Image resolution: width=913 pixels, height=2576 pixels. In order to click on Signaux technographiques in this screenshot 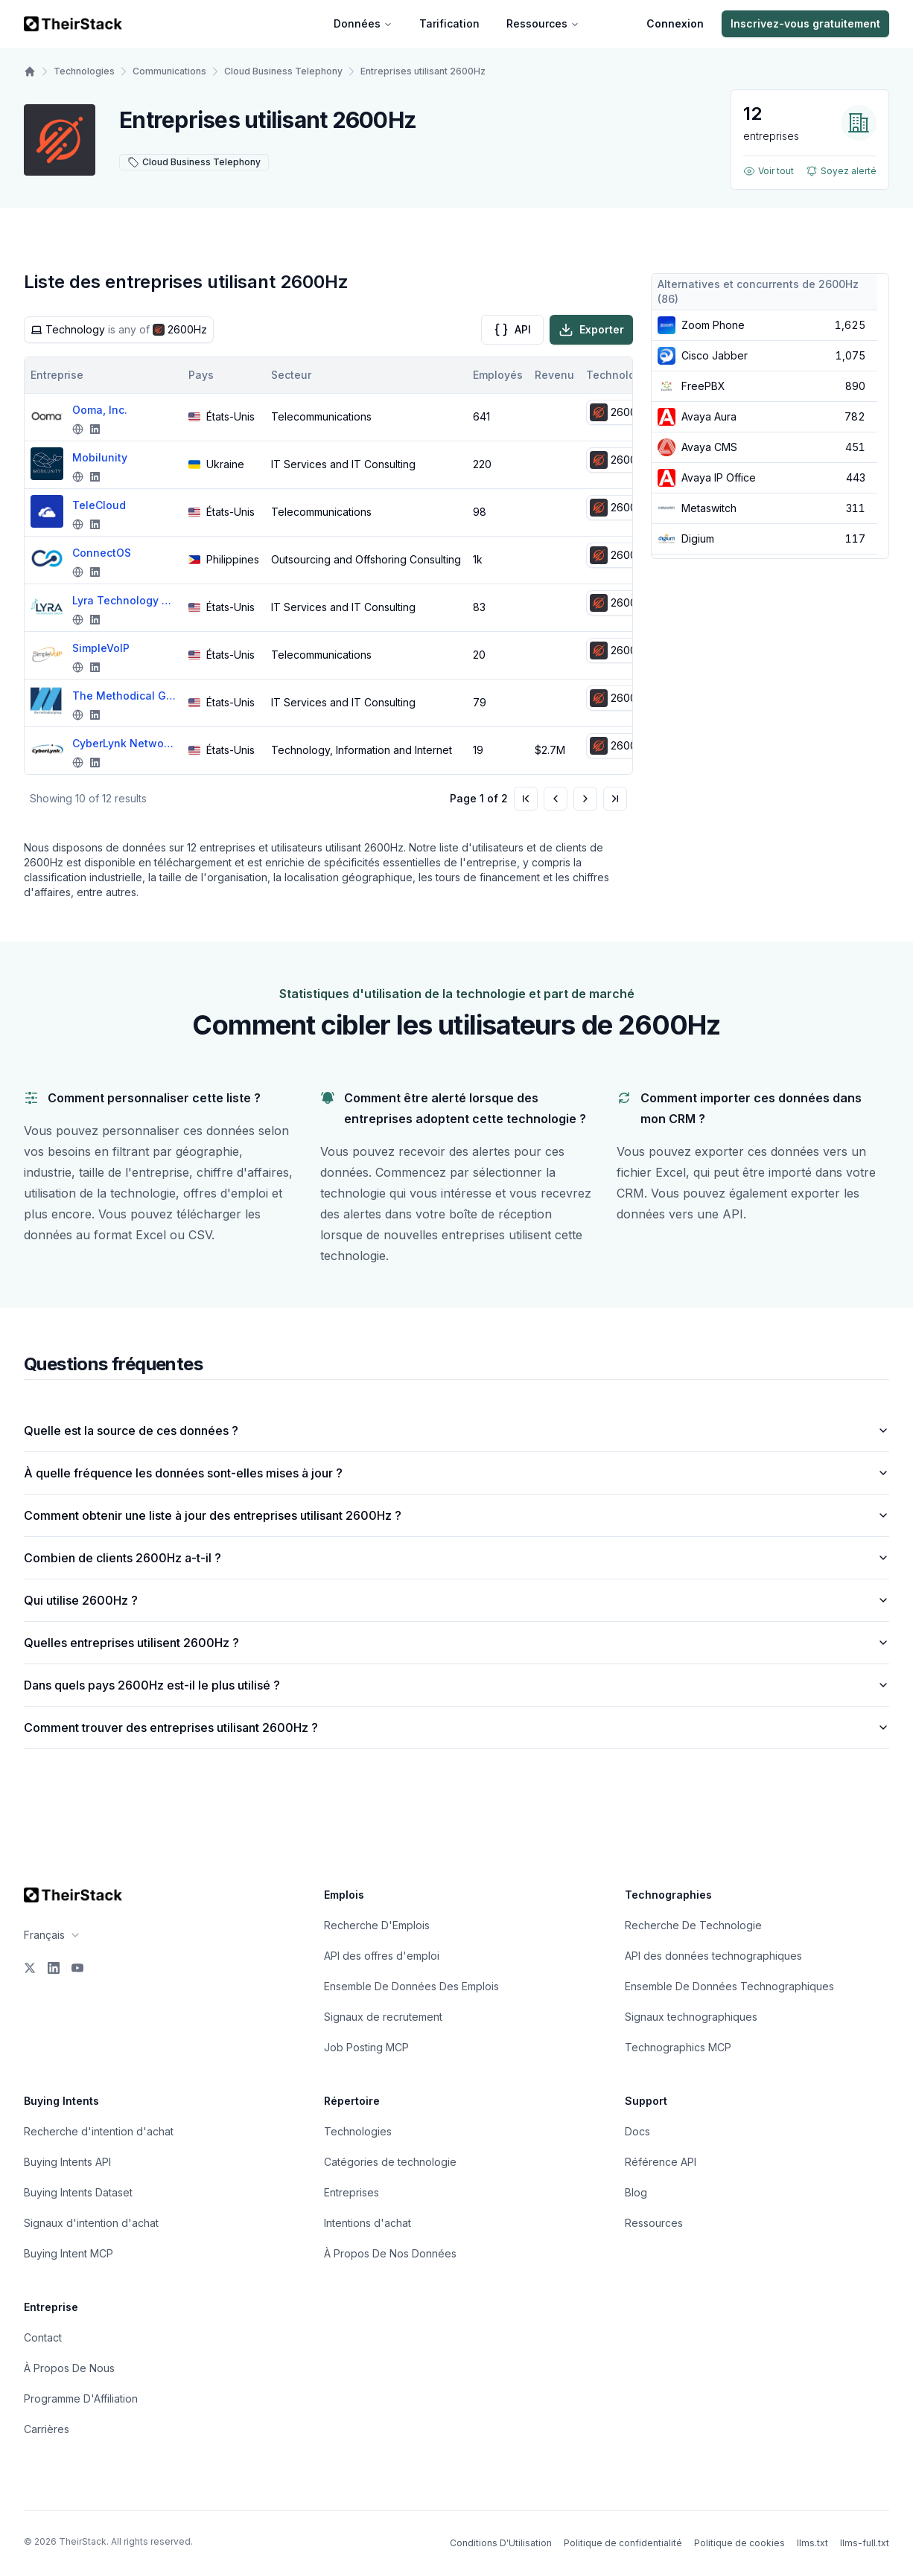, I will do `click(691, 2016)`.